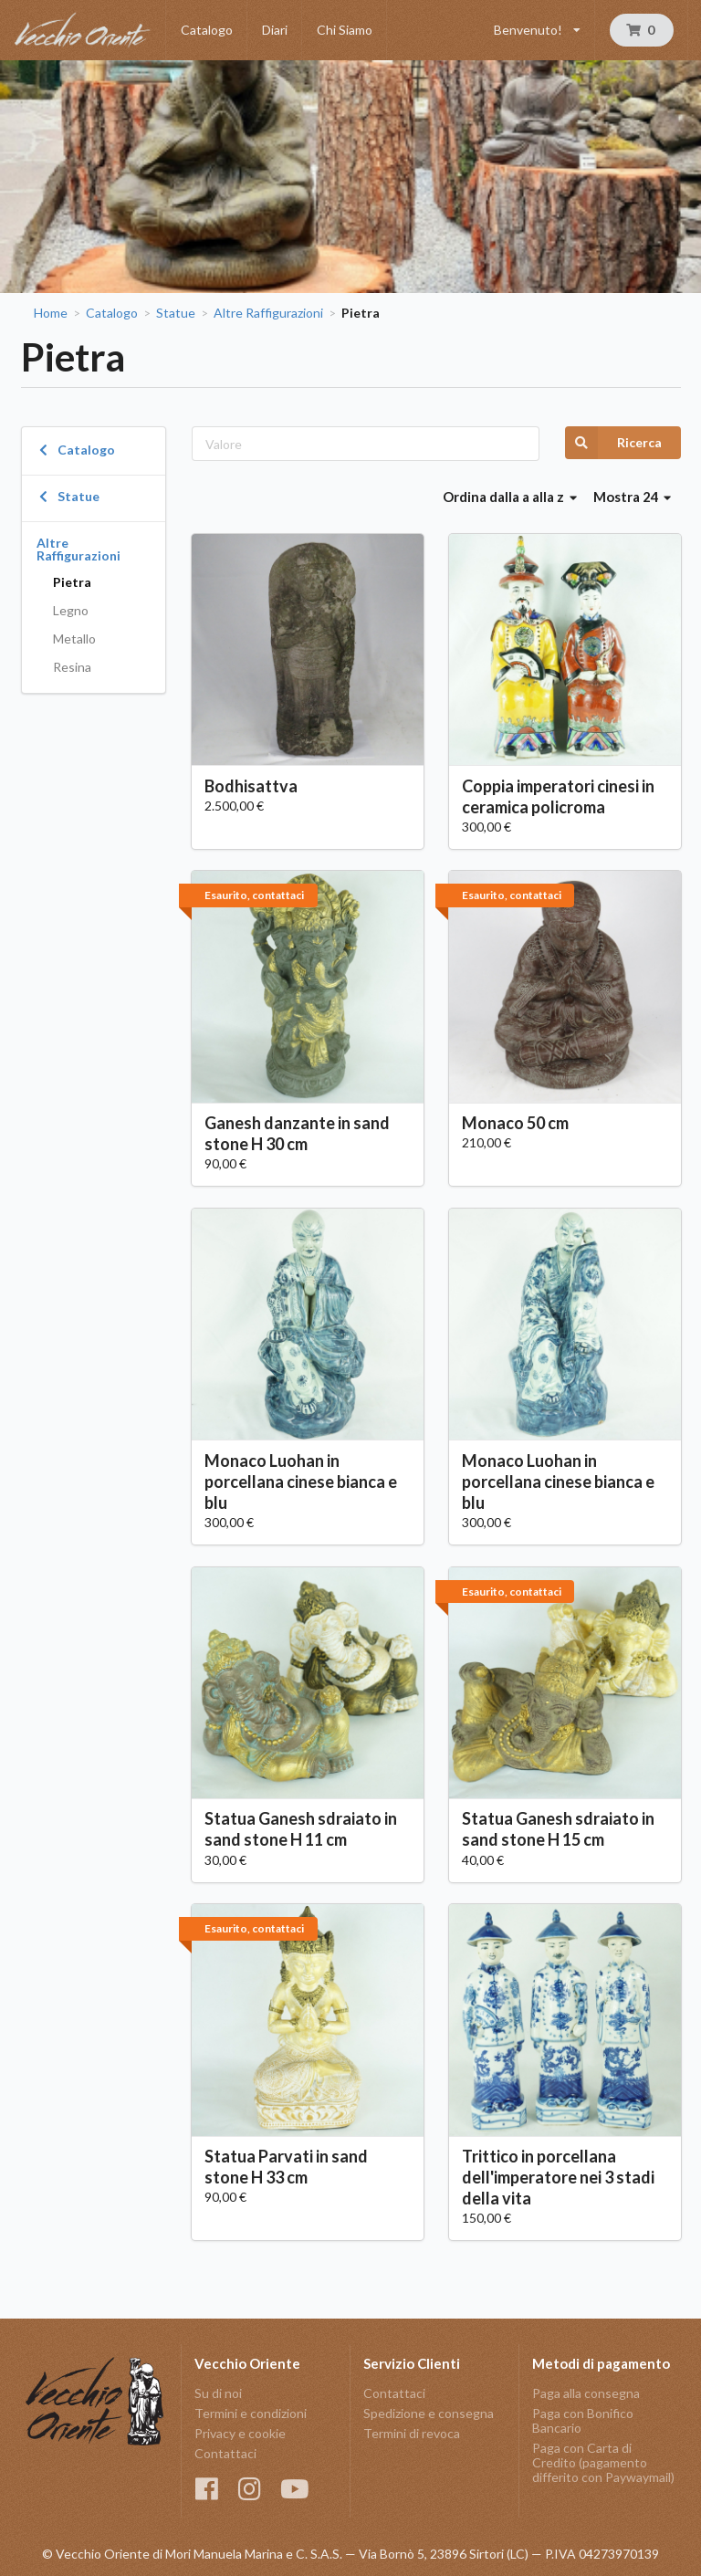 The image size is (701, 2576). What do you see at coordinates (225, 2453) in the screenshot?
I see `Contattaci` at bounding box center [225, 2453].